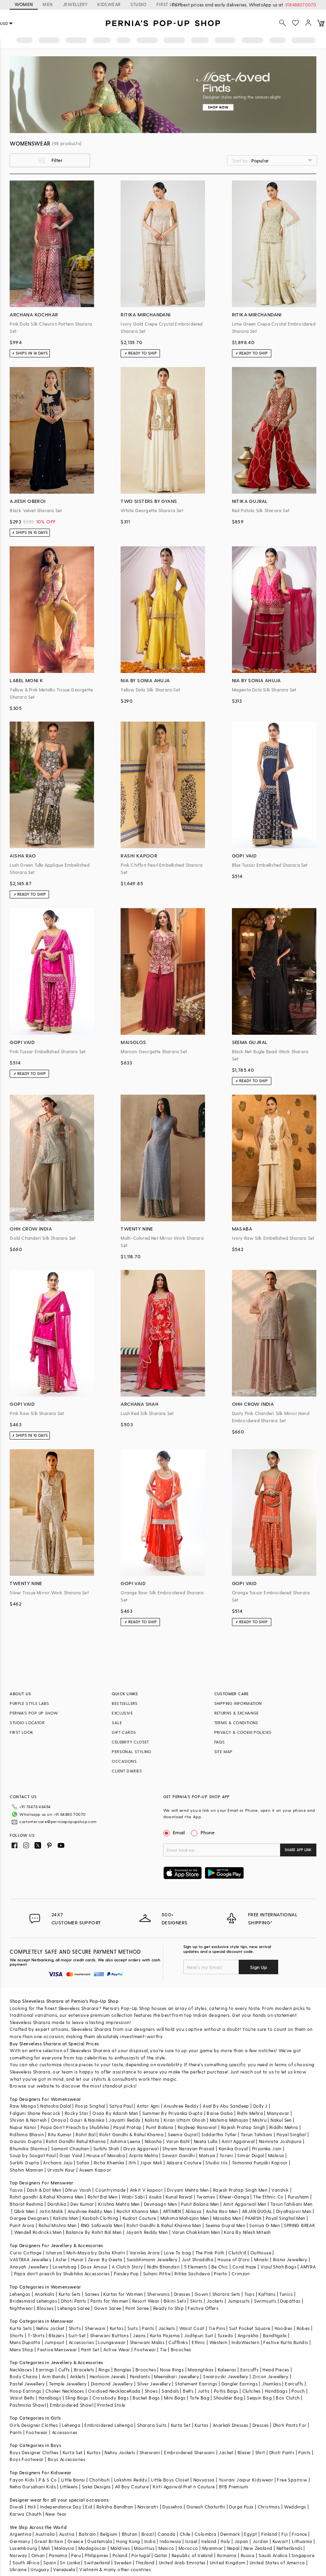 Image resolution: width=326 pixels, height=2576 pixels. What do you see at coordinates (205, 2141) in the screenshot?
I see `Neeta Lulla` at bounding box center [205, 2141].